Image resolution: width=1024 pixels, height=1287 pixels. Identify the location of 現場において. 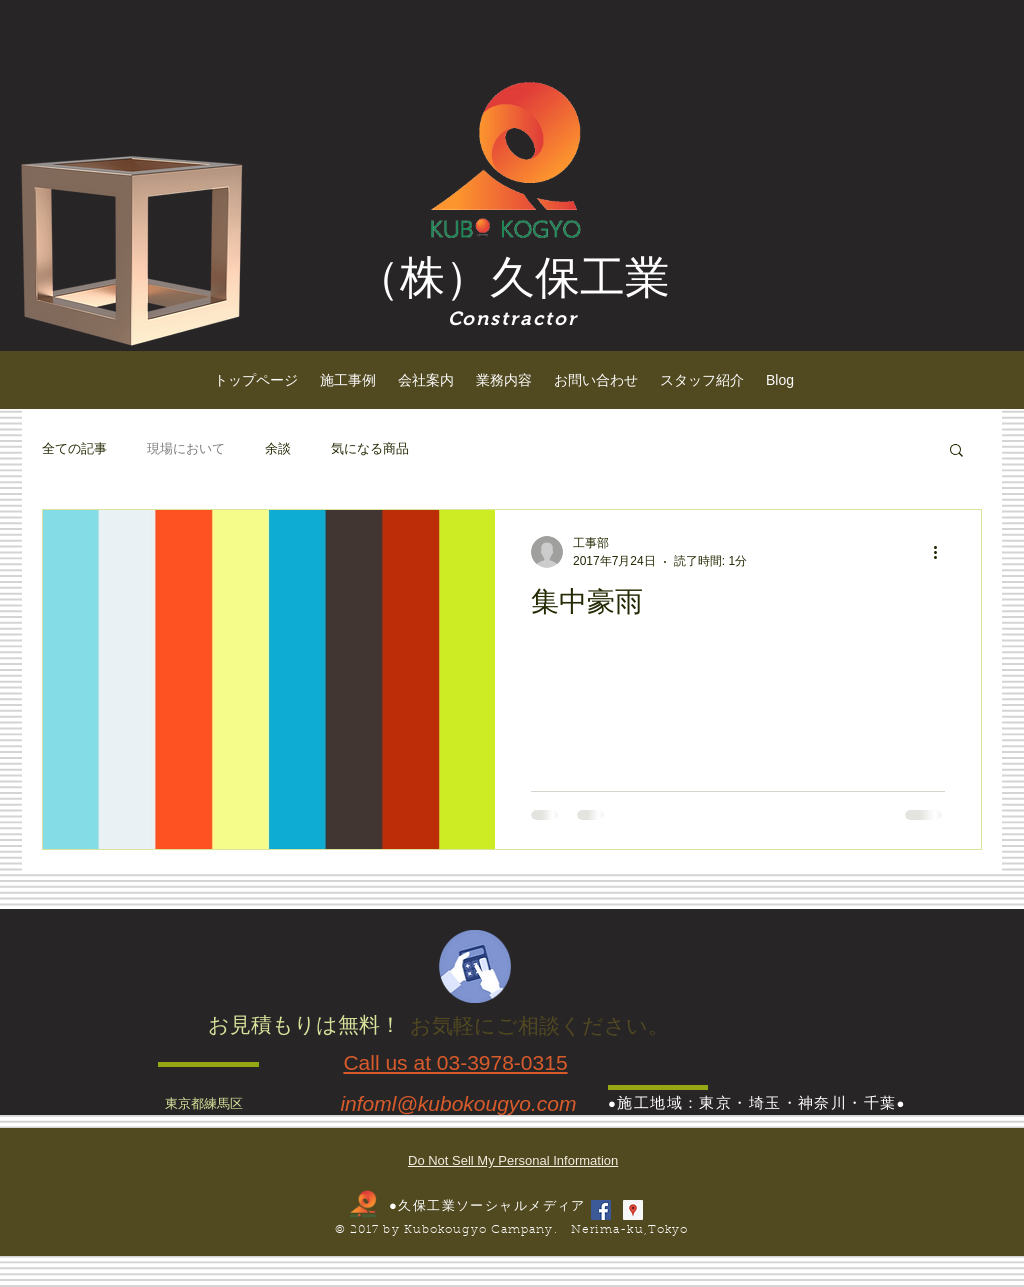
(186, 448).